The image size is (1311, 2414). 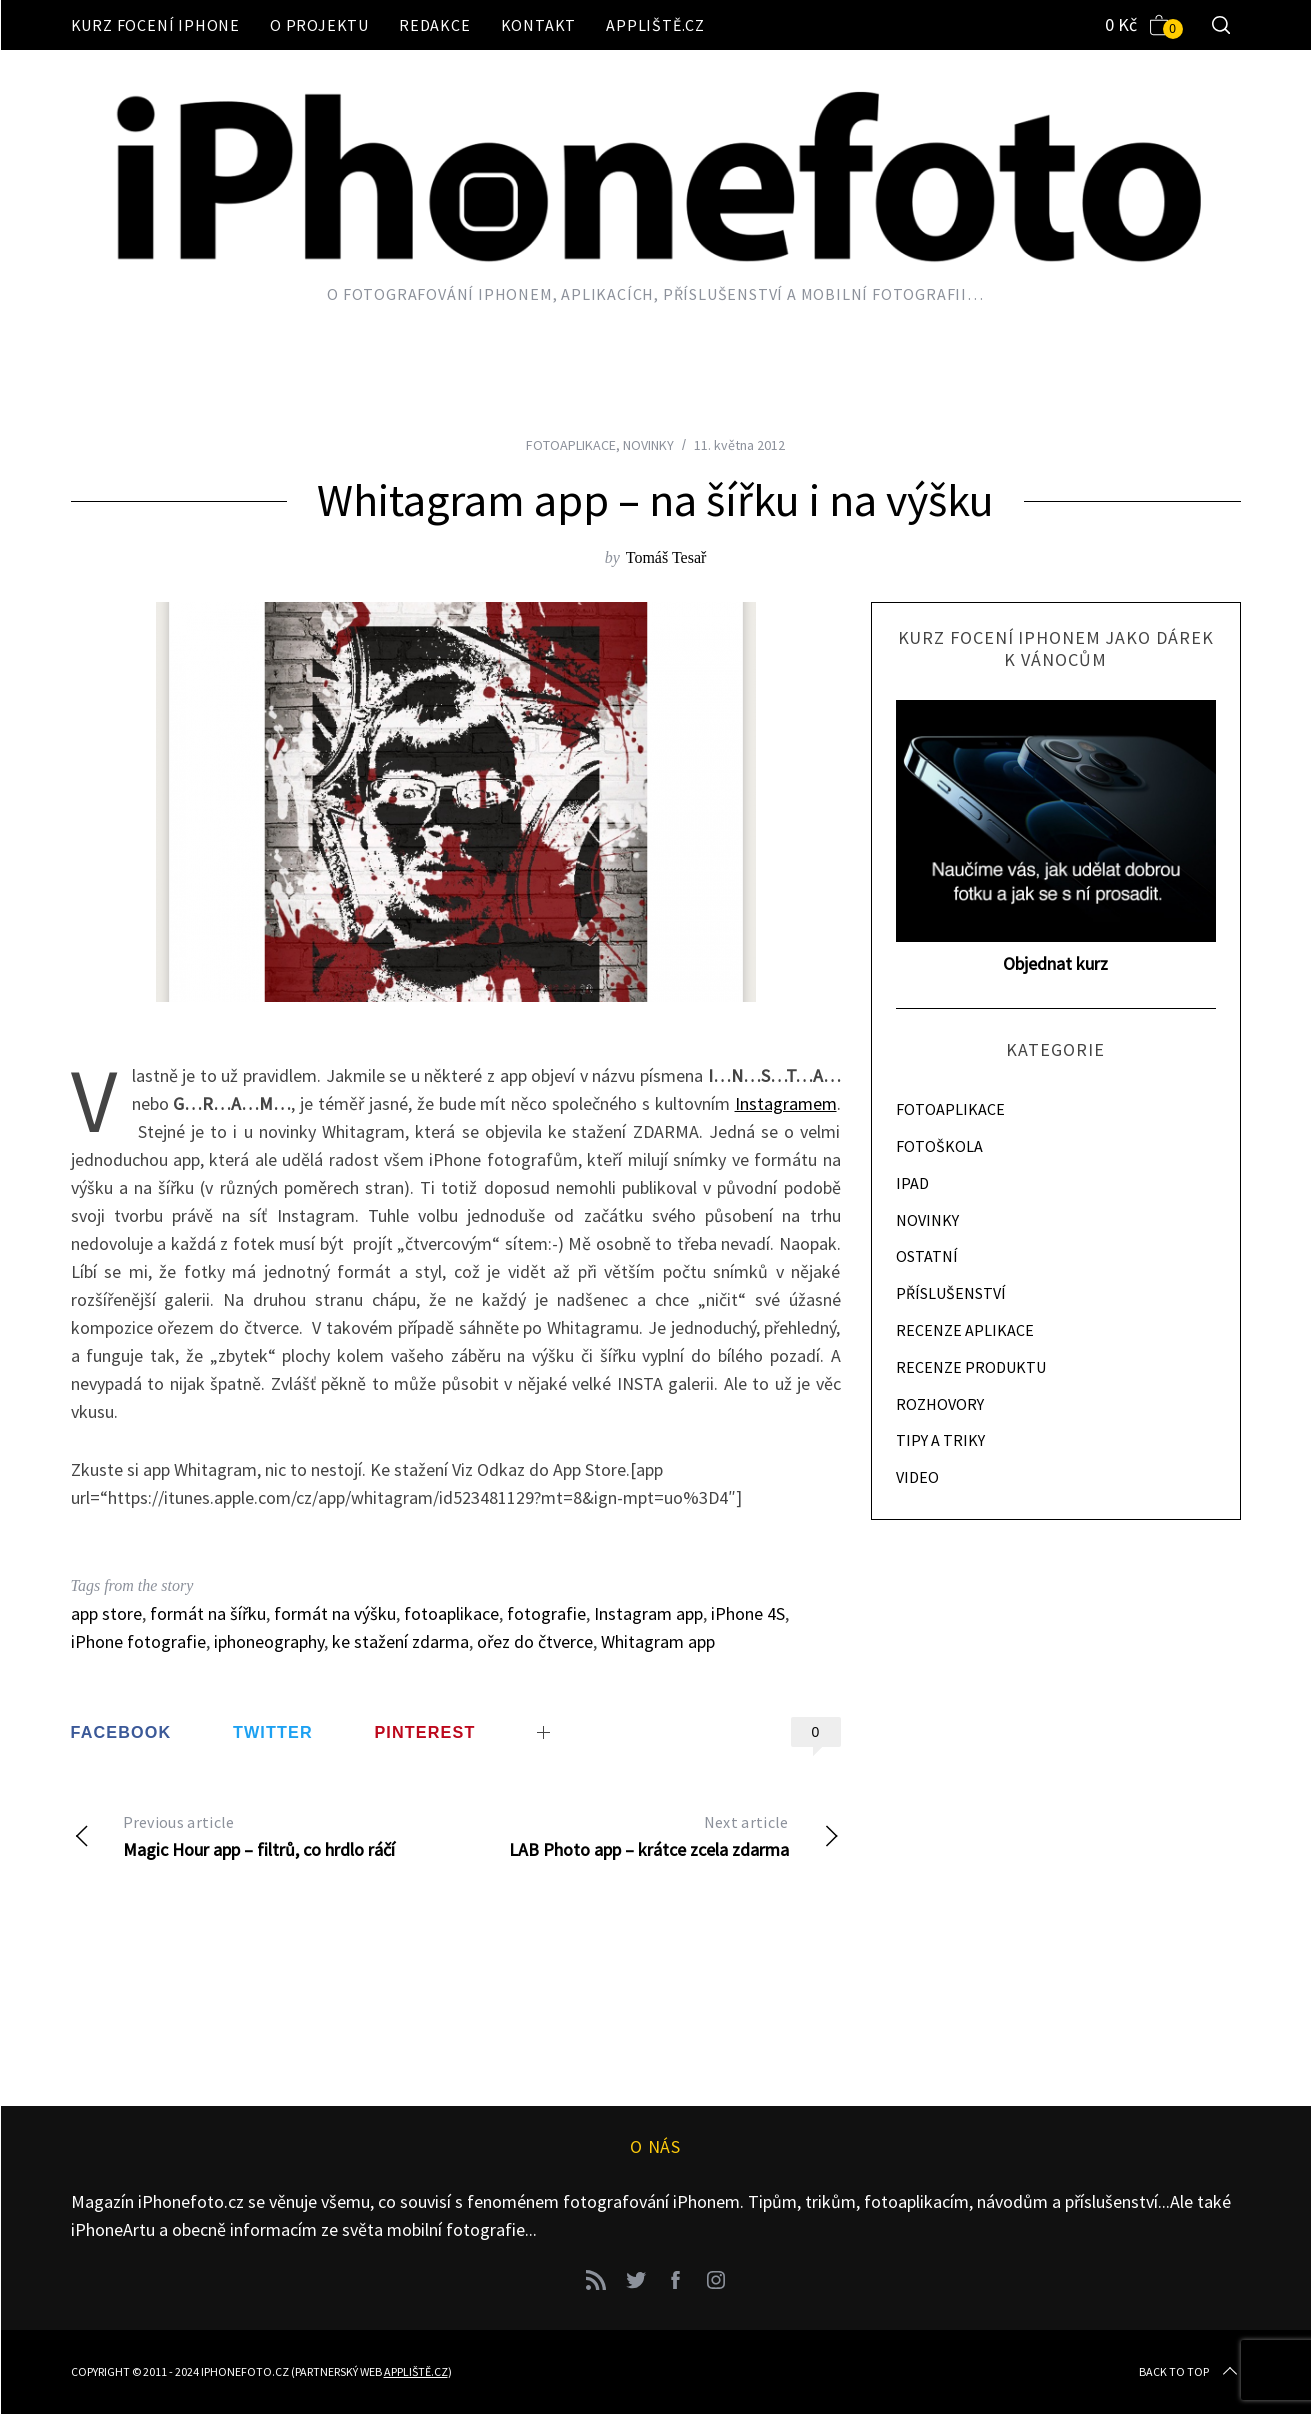 What do you see at coordinates (451, 1613) in the screenshot?
I see `fotoaplikace` at bounding box center [451, 1613].